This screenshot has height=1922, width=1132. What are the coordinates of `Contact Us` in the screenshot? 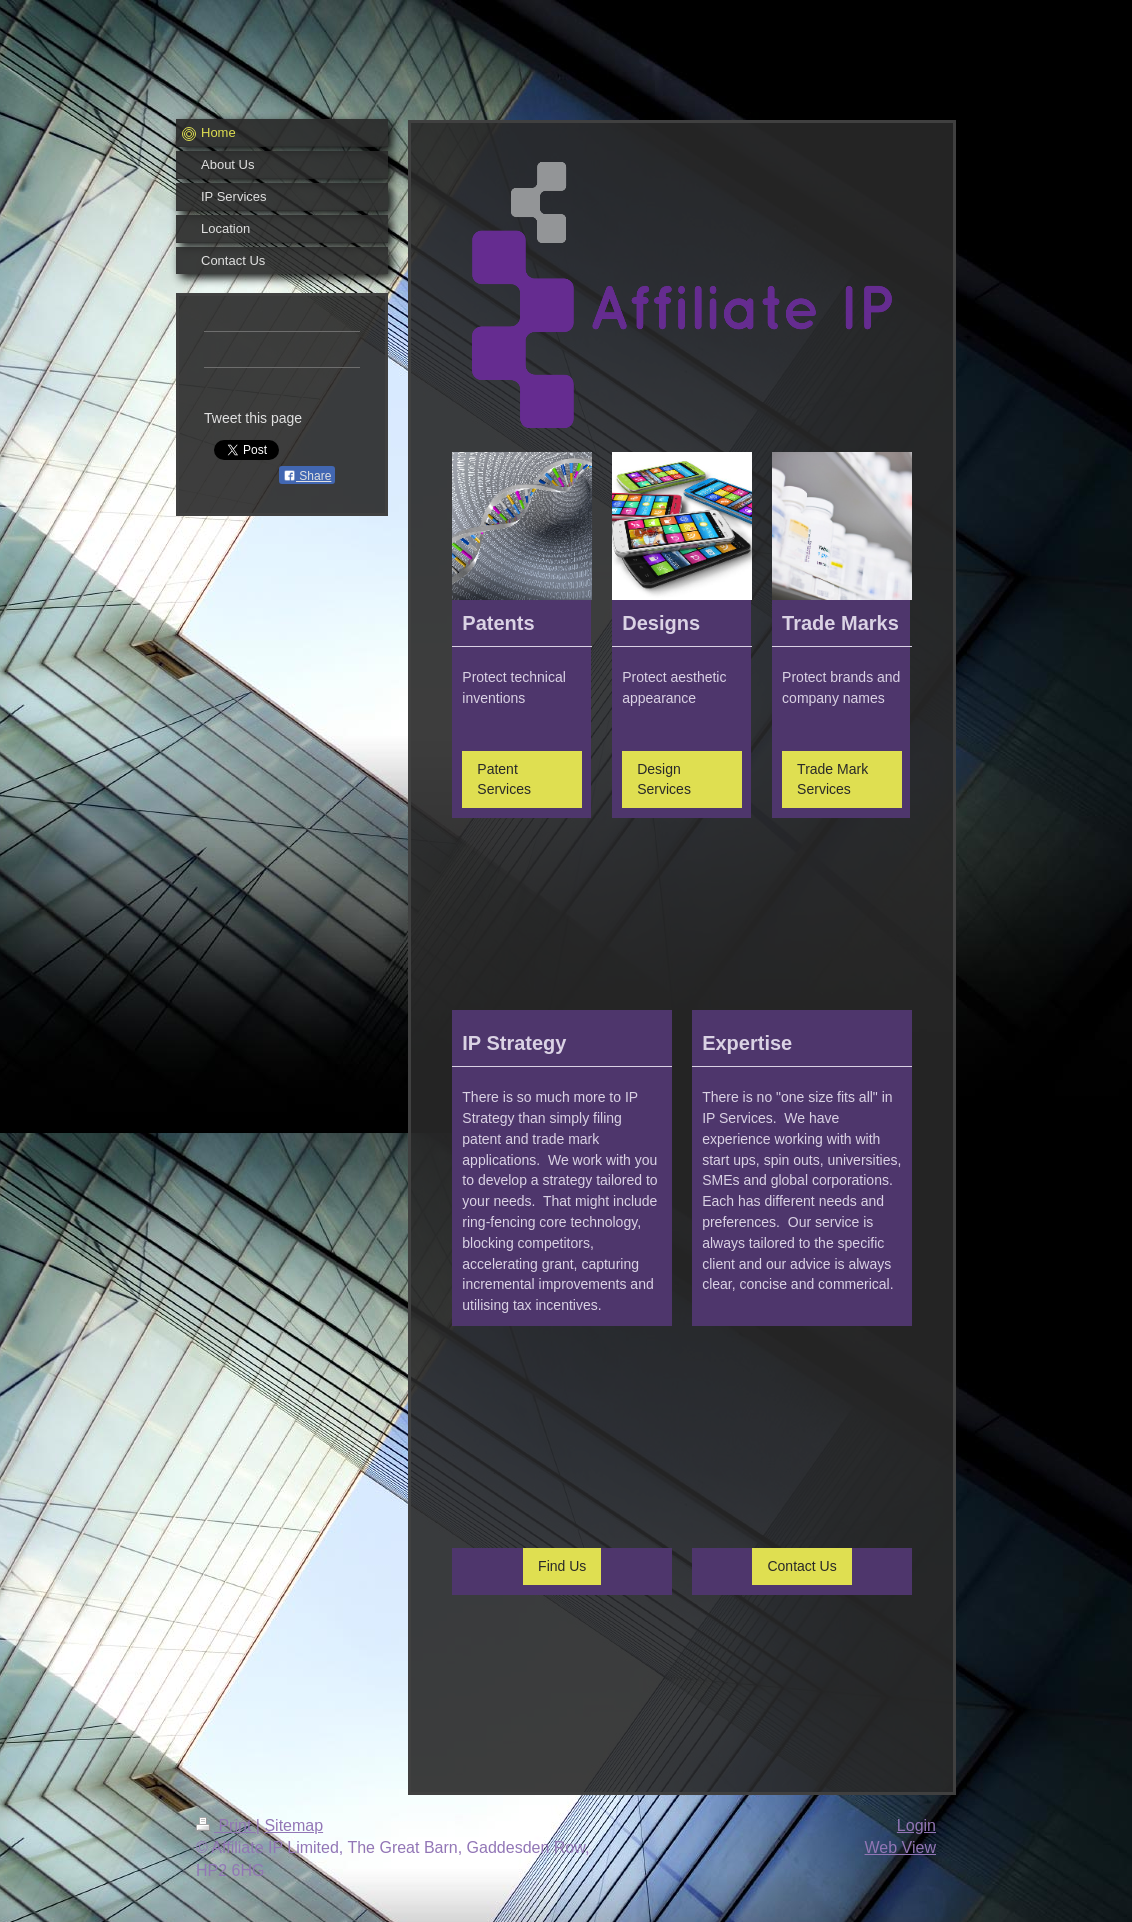 It's located at (801, 1566).